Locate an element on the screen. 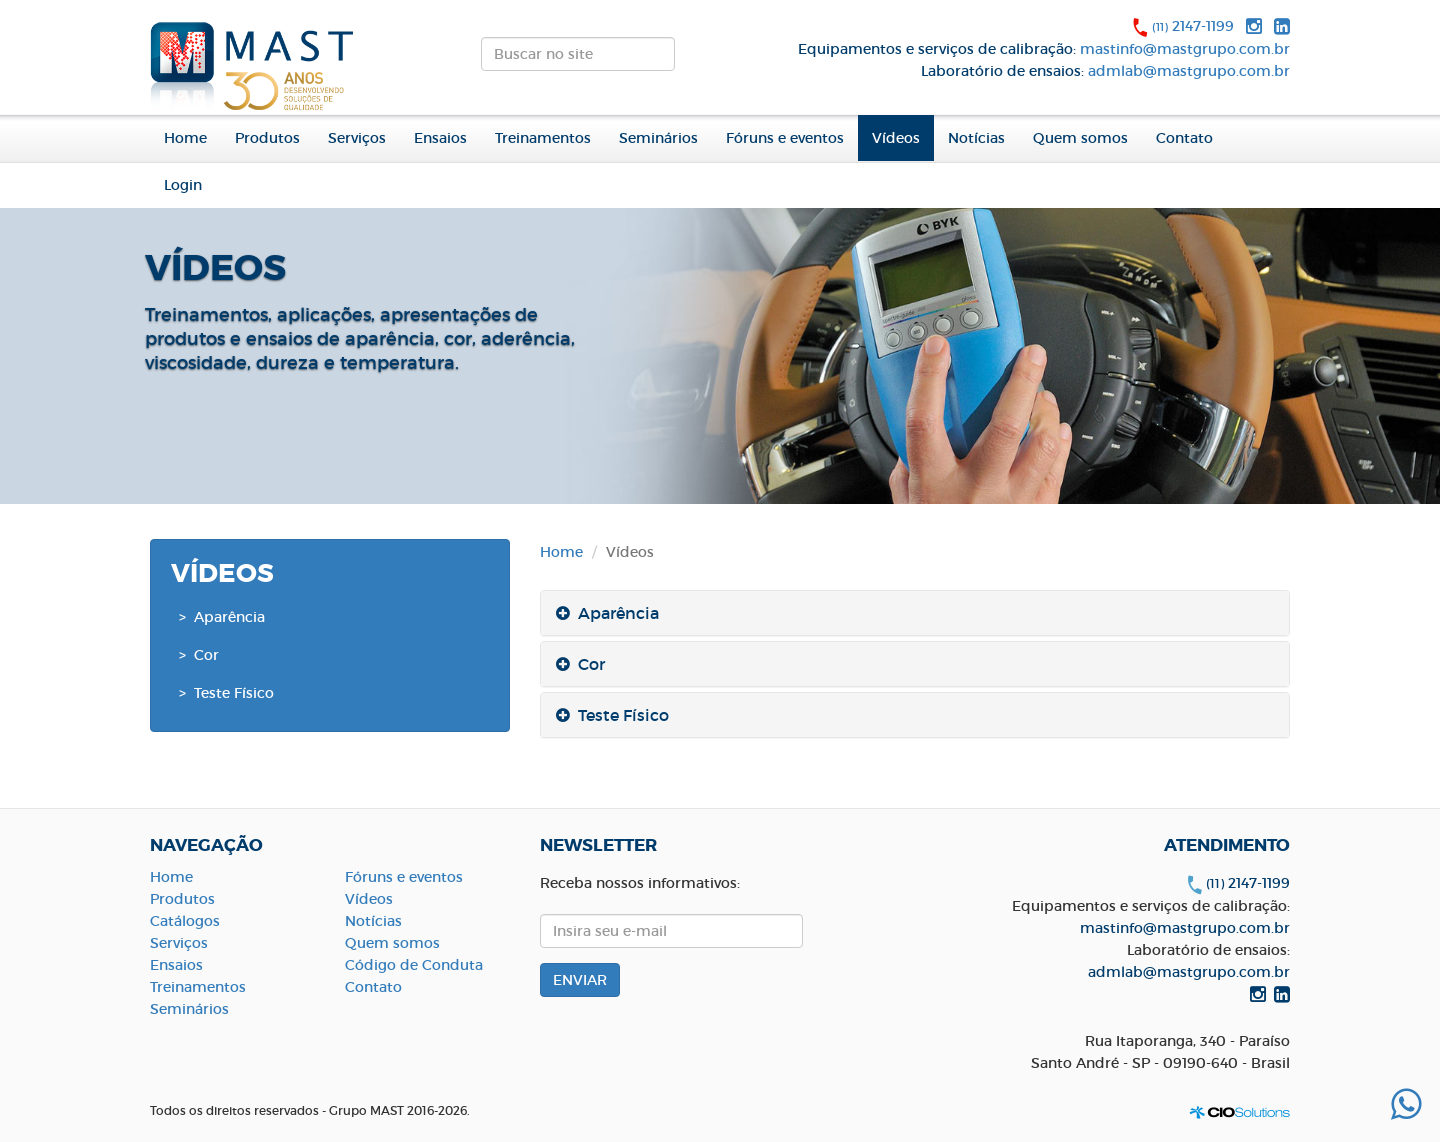 The image size is (1440, 1142). Home is located at coordinates (185, 138).